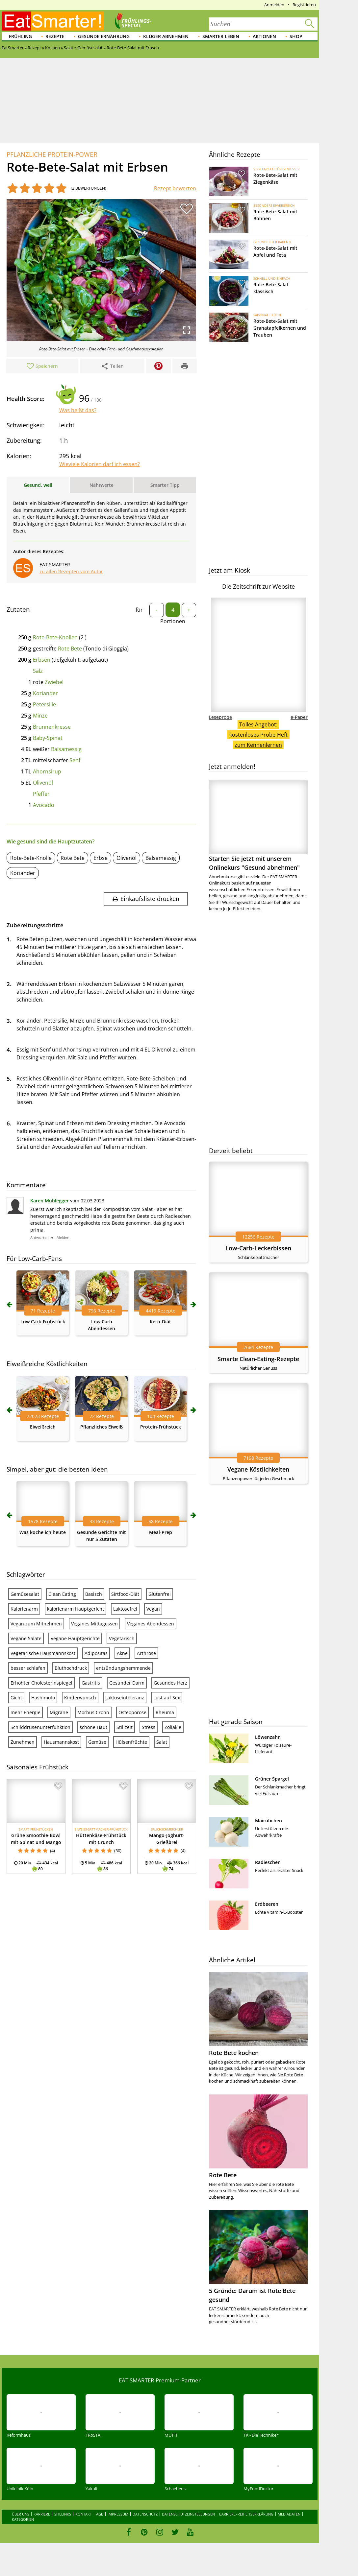 Image resolution: width=358 pixels, height=2576 pixels. What do you see at coordinates (268, 1737) in the screenshot?
I see `Löwenzahn` at bounding box center [268, 1737].